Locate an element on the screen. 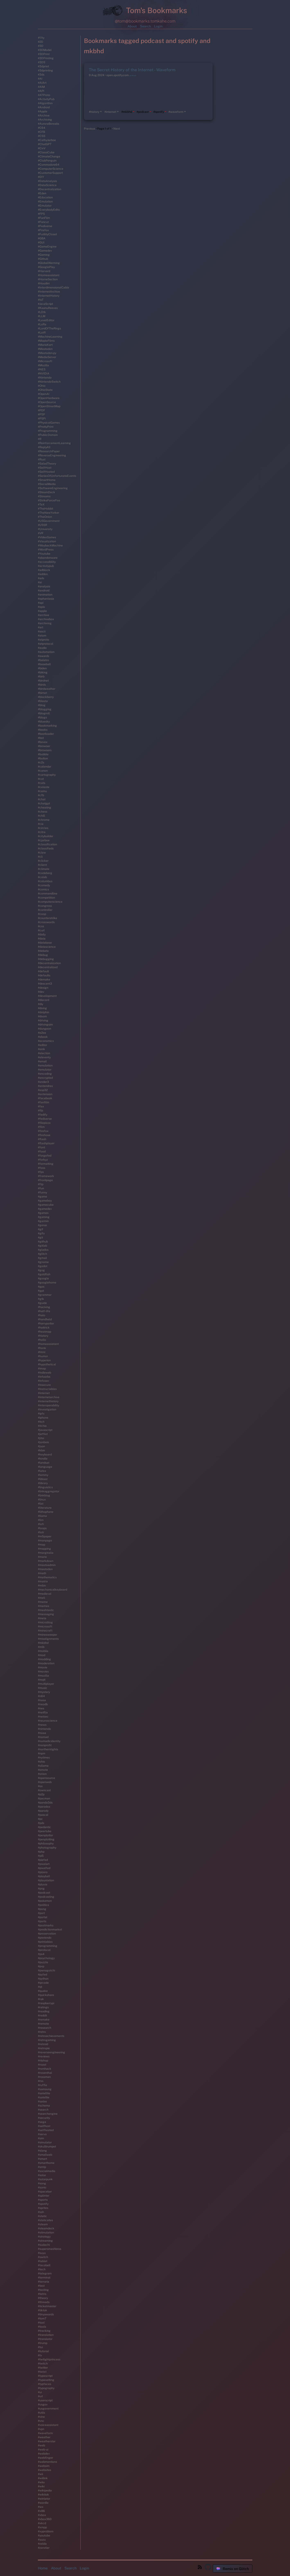 The height and width of the screenshot is (2576, 290). #wiiu is located at coordinates (41, 2482).